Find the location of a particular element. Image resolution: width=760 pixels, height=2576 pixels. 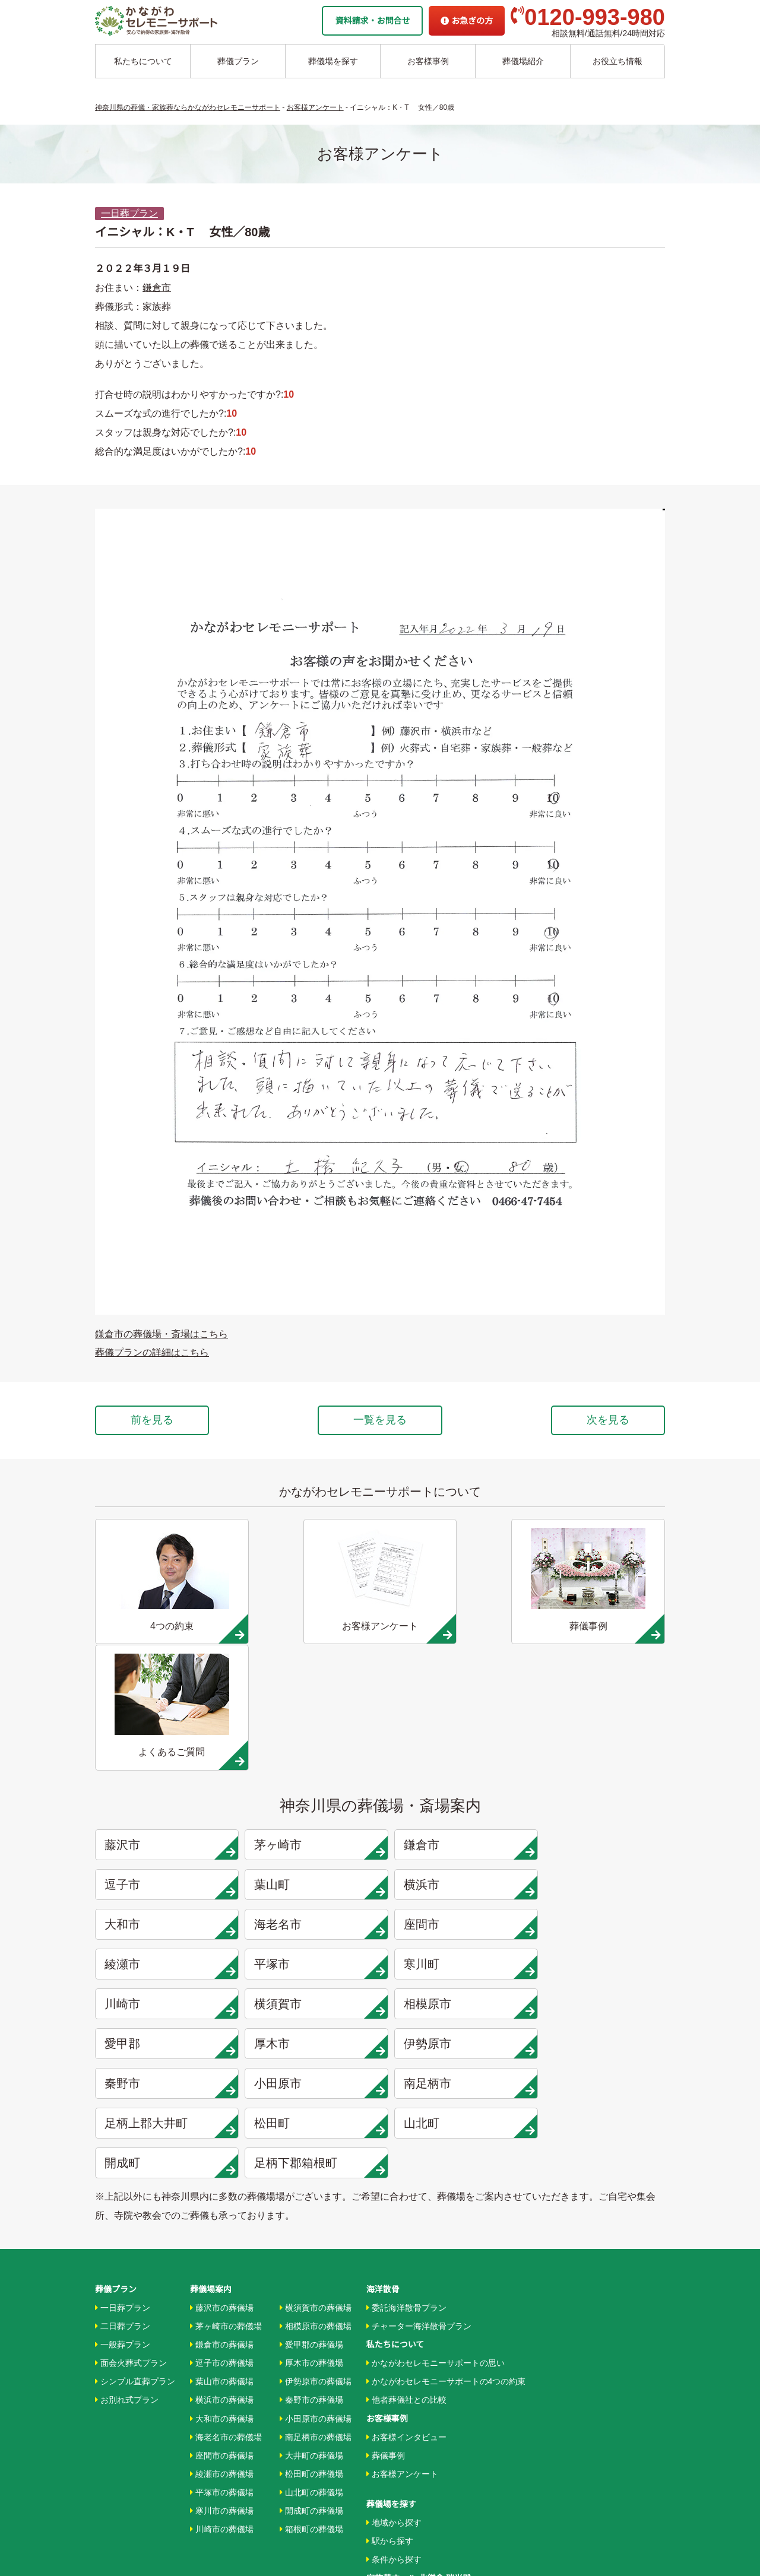

横須賀市 is located at coordinates (312, 1841).